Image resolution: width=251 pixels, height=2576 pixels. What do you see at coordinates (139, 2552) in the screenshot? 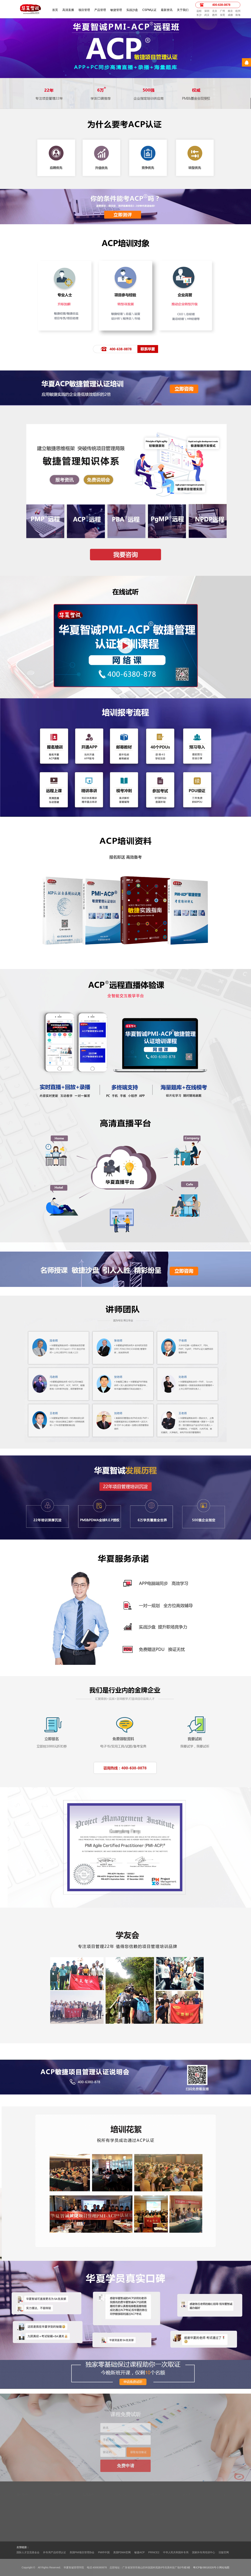
I see `敏捷ACP` at bounding box center [139, 2552].